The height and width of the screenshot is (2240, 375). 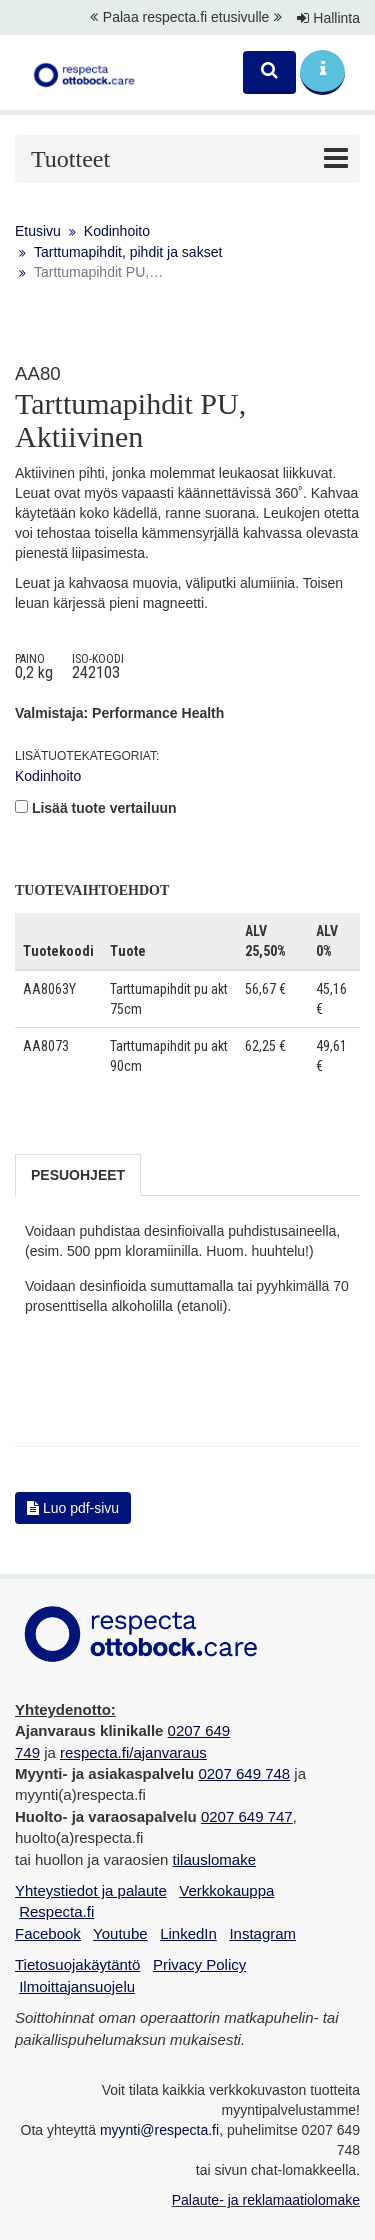 What do you see at coordinates (188, 1933) in the screenshot?
I see `LinkedIn` at bounding box center [188, 1933].